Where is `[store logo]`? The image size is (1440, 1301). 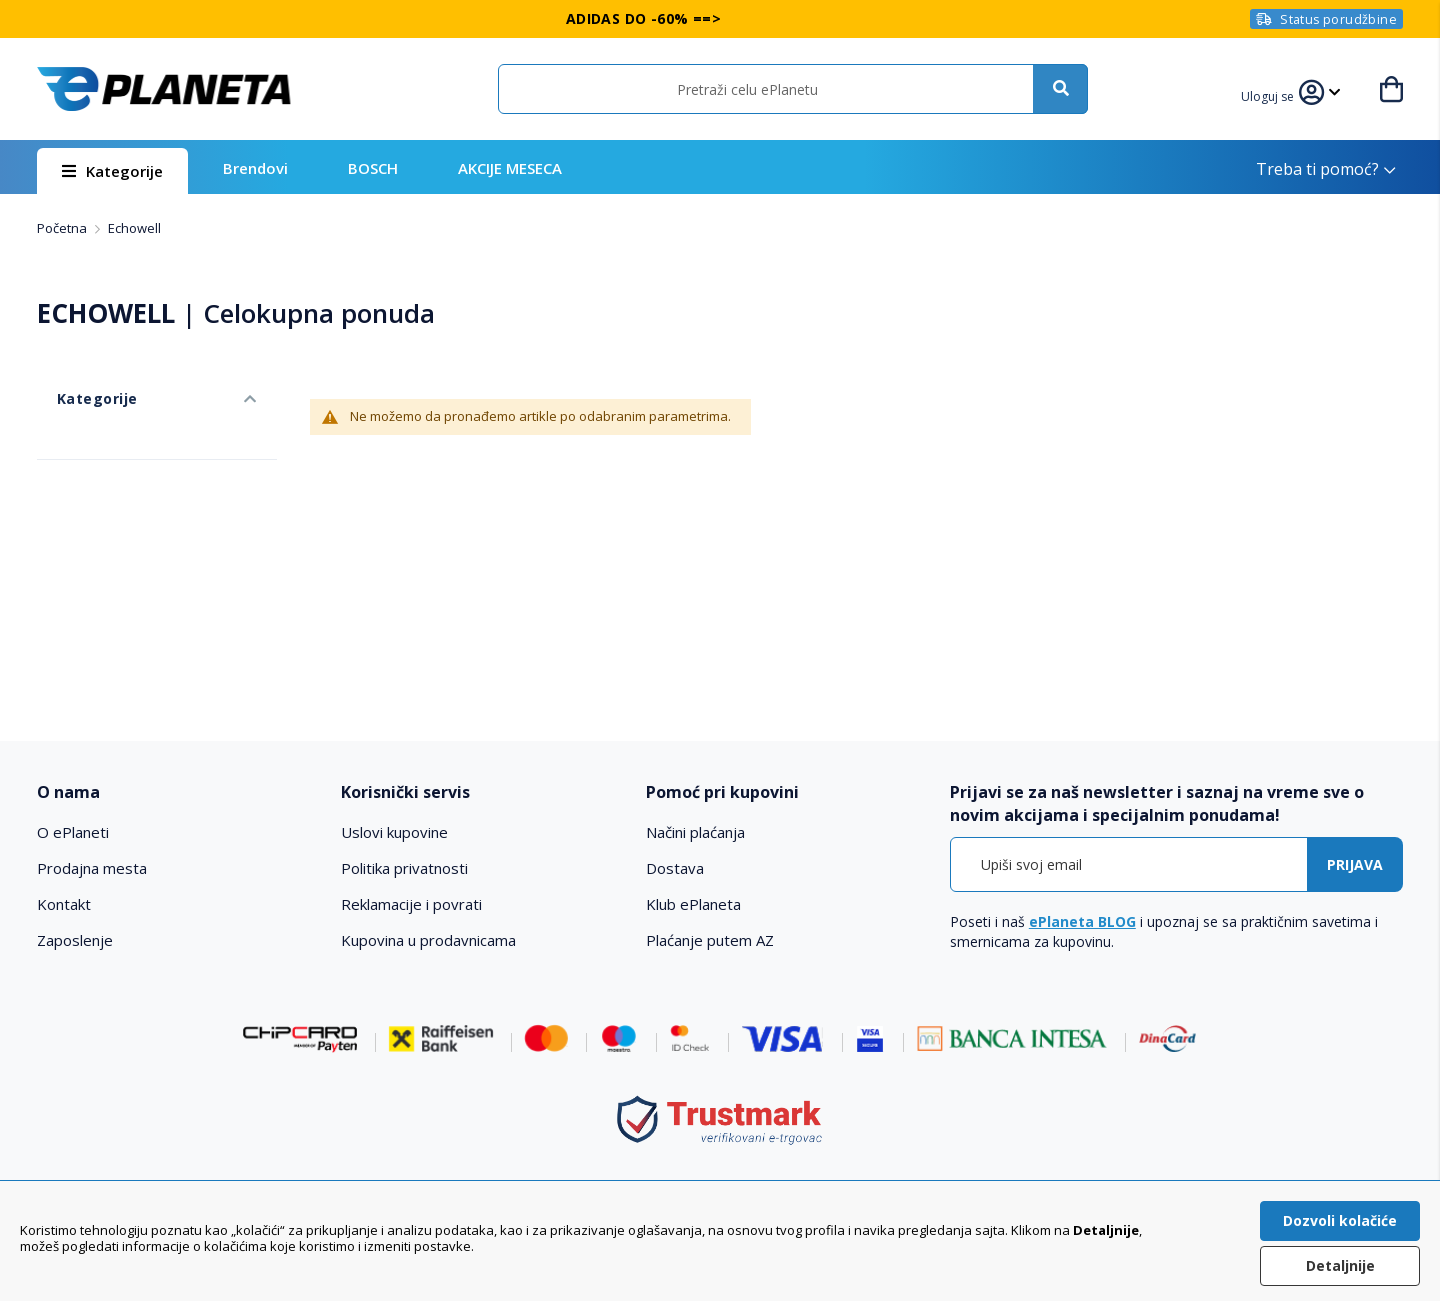
[store logo] is located at coordinates (164, 89).